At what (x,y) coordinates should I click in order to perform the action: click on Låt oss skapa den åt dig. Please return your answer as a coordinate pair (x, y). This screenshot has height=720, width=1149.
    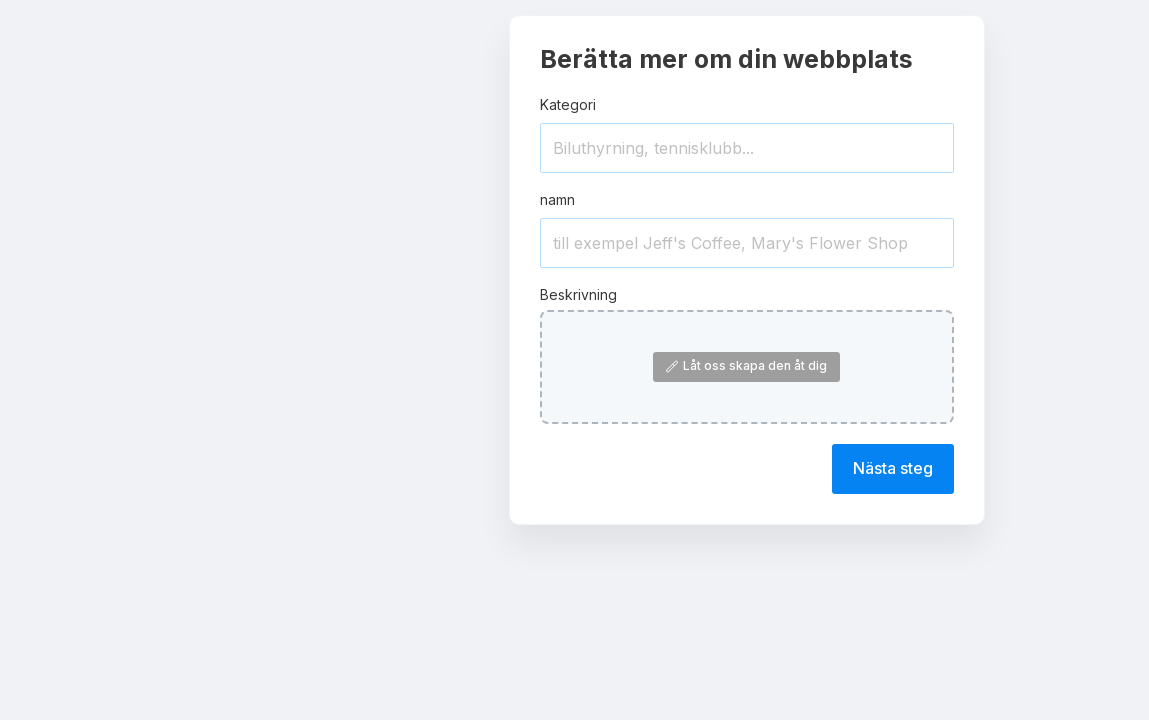
    Looking at the image, I should click on (746, 365).